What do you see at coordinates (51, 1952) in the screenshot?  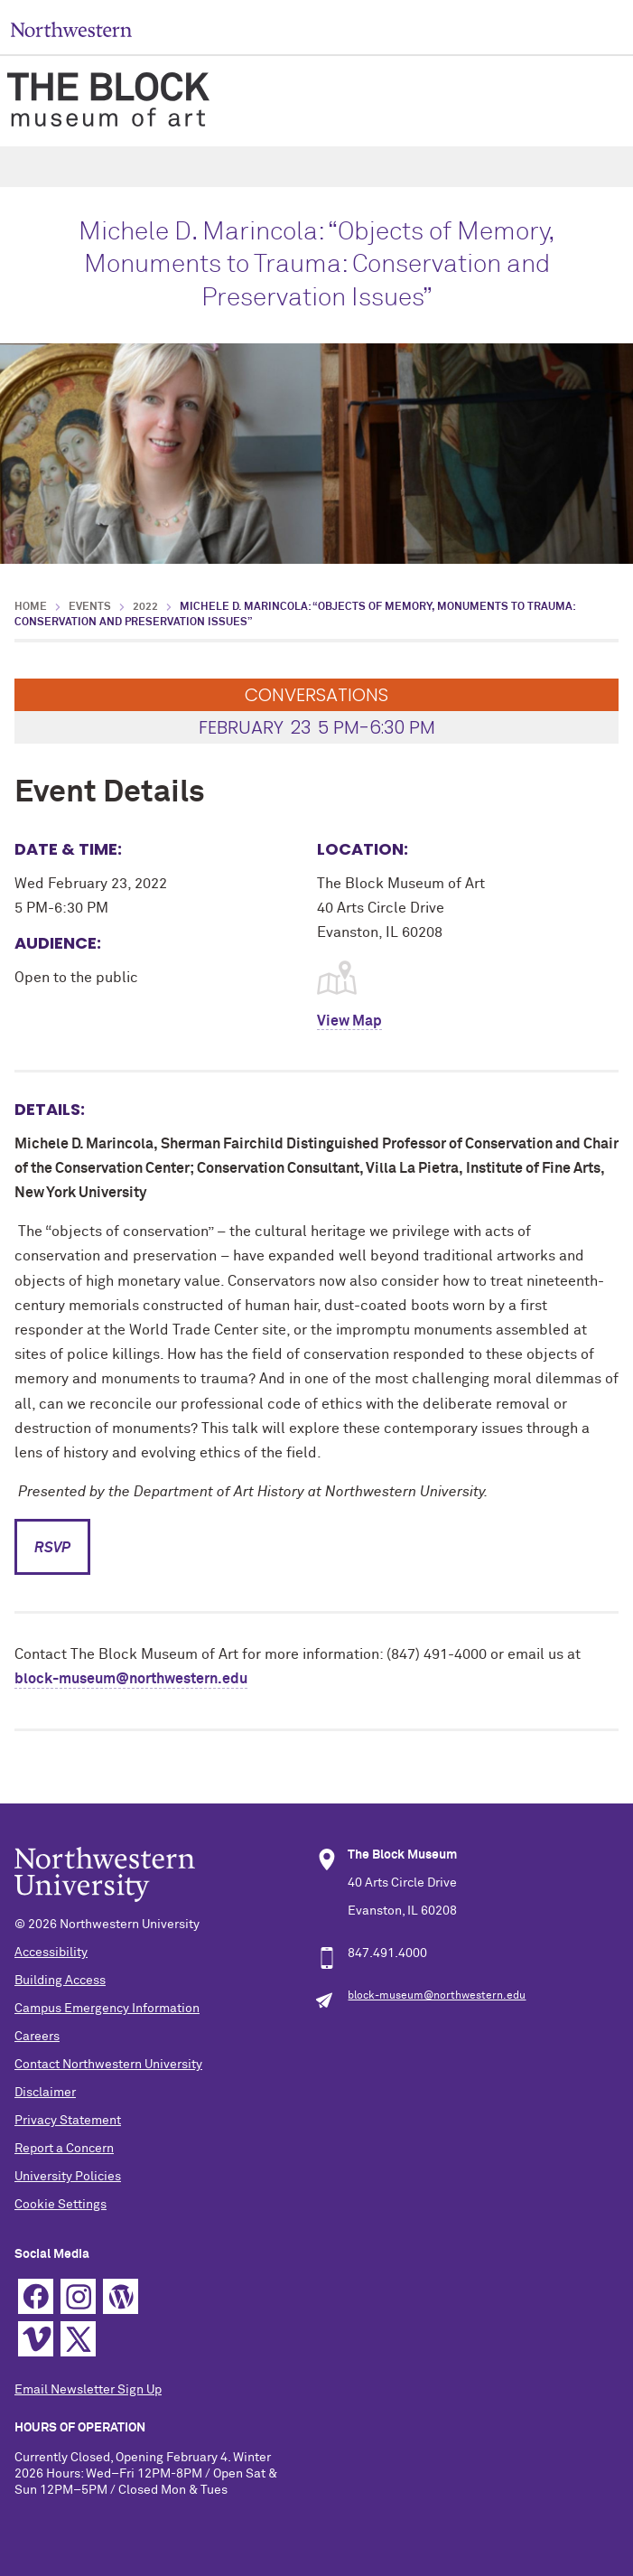 I see `Accessibility` at bounding box center [51, 1952].